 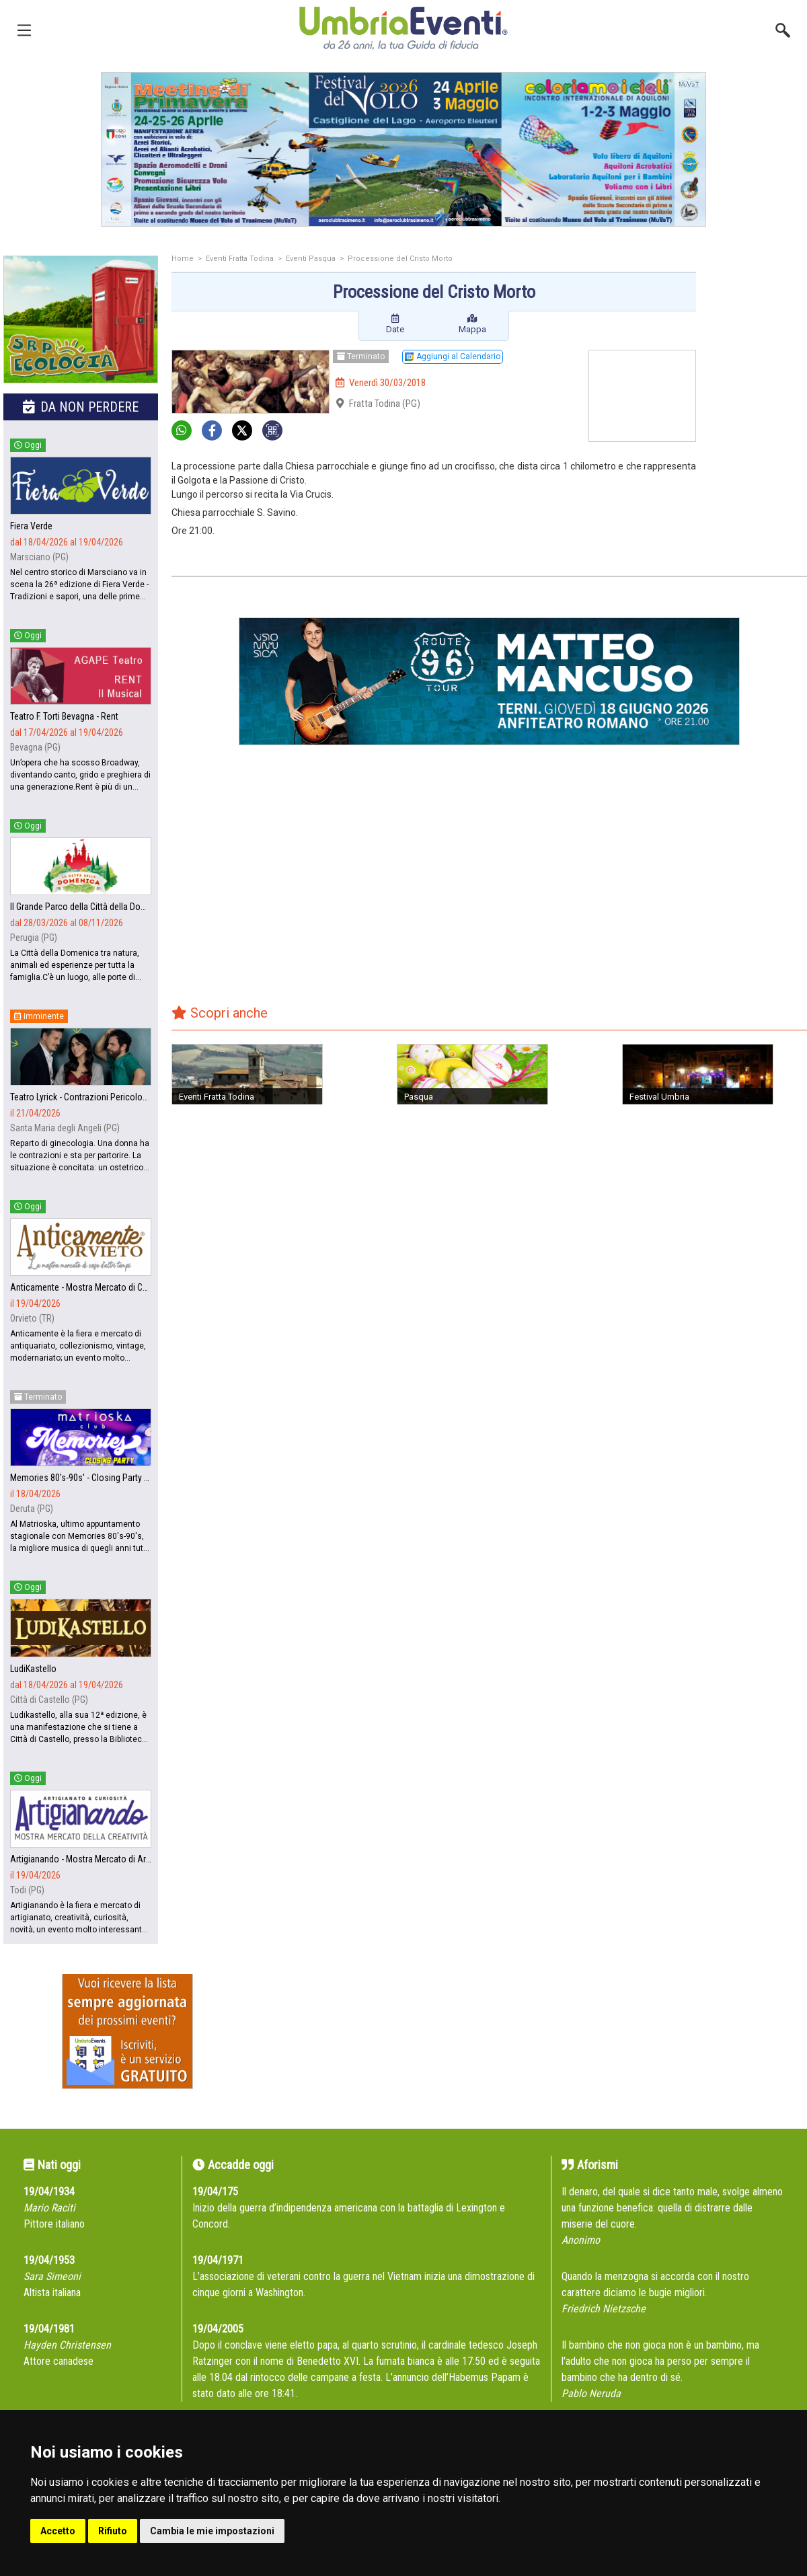 What do you see at coordinates (403, 149) in the screenshot?
I see `[group]` at bounding box center [403, 149].